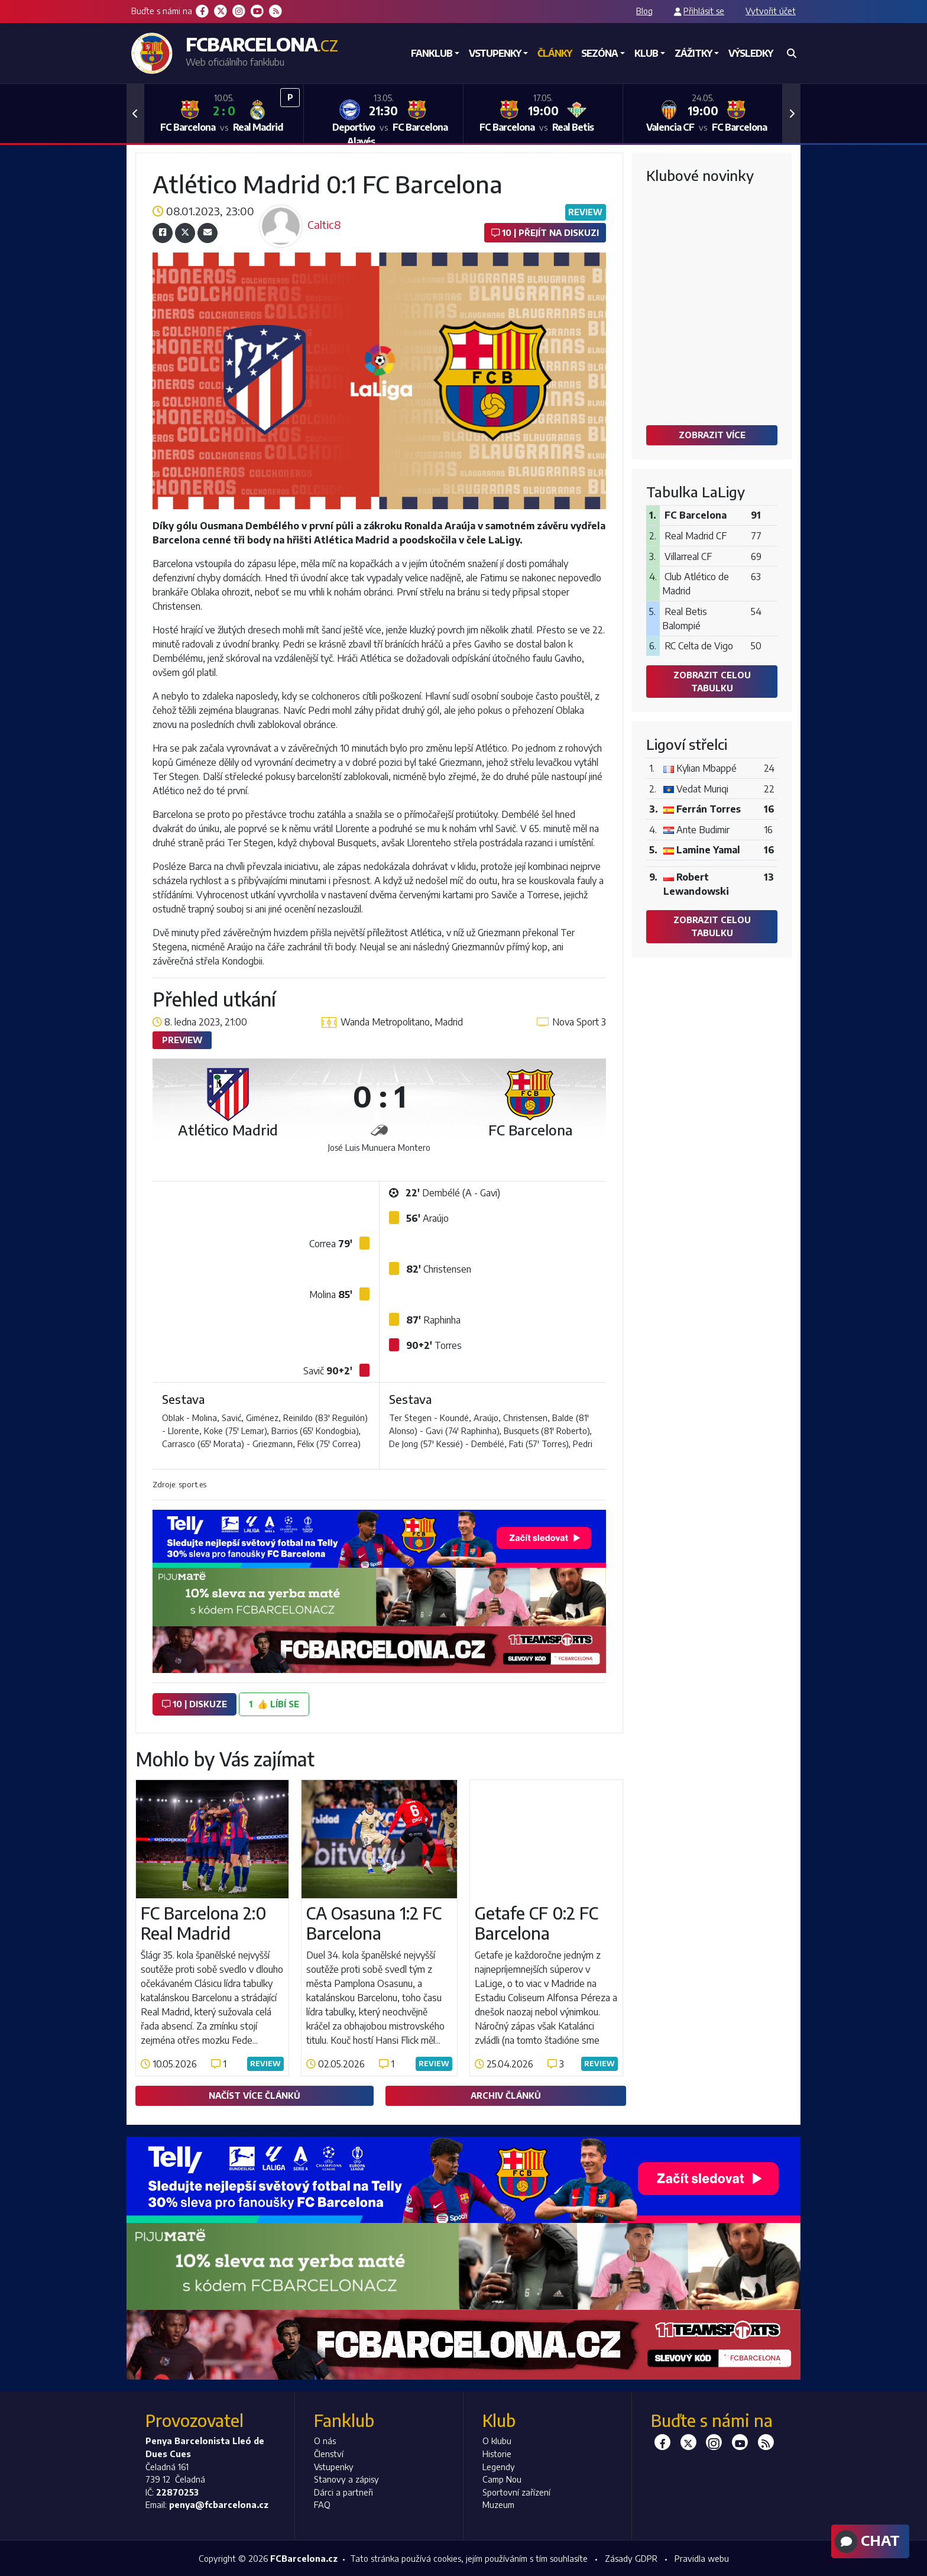 The height and width of the screenshot is (2576, 927). Describe the element at coordinates (516, 2492) in the screenshot. I see `Sportovní zařízení` at that location.